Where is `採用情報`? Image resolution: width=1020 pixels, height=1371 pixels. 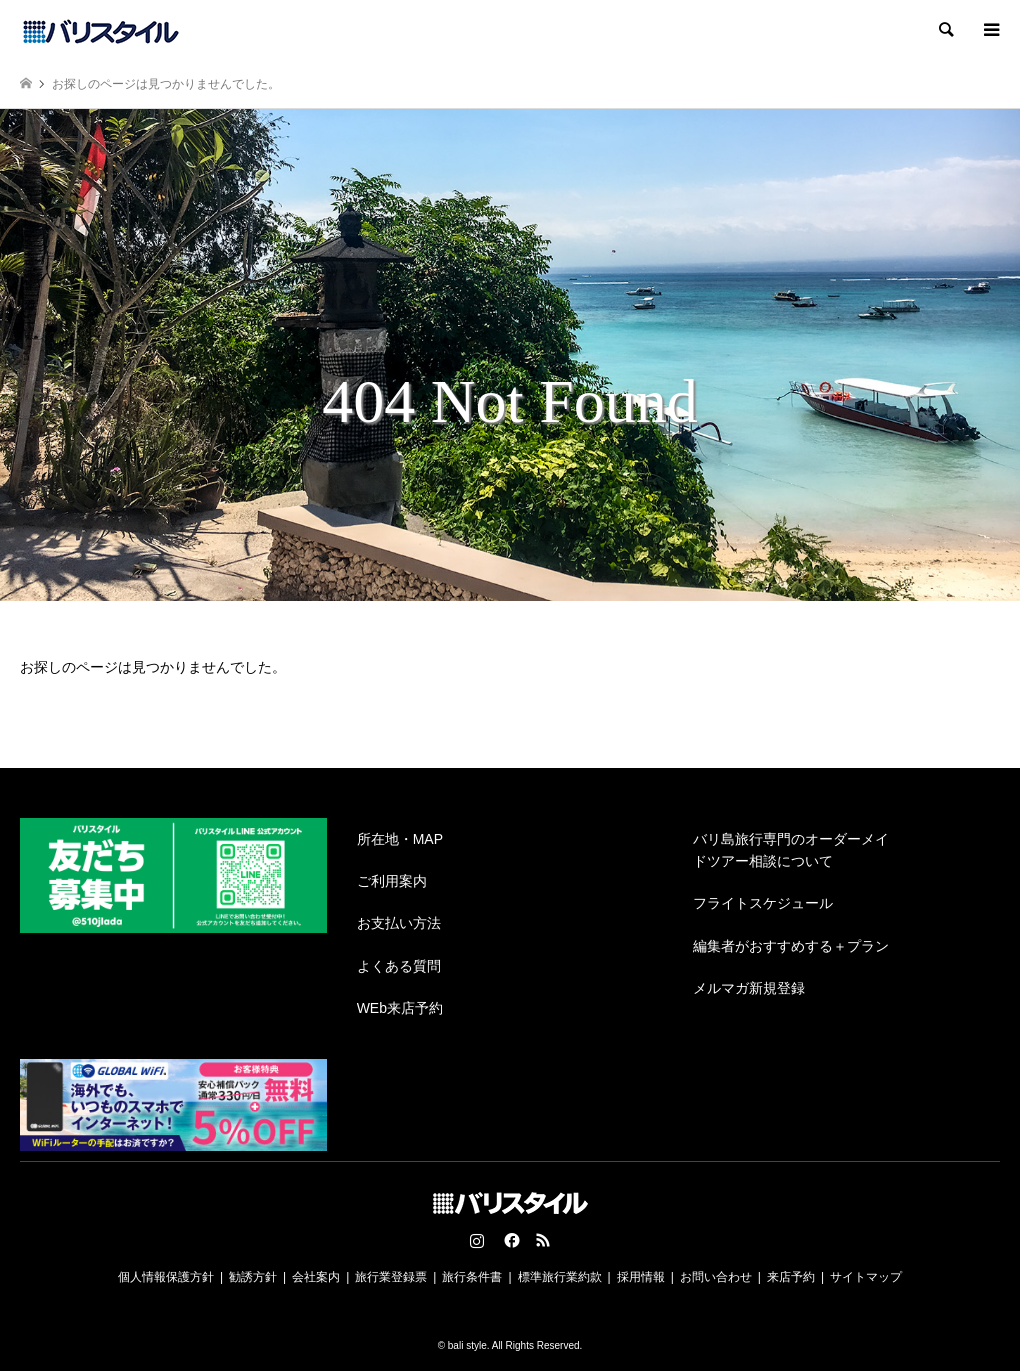
採用情報 is located at coordinates (641, 1277).